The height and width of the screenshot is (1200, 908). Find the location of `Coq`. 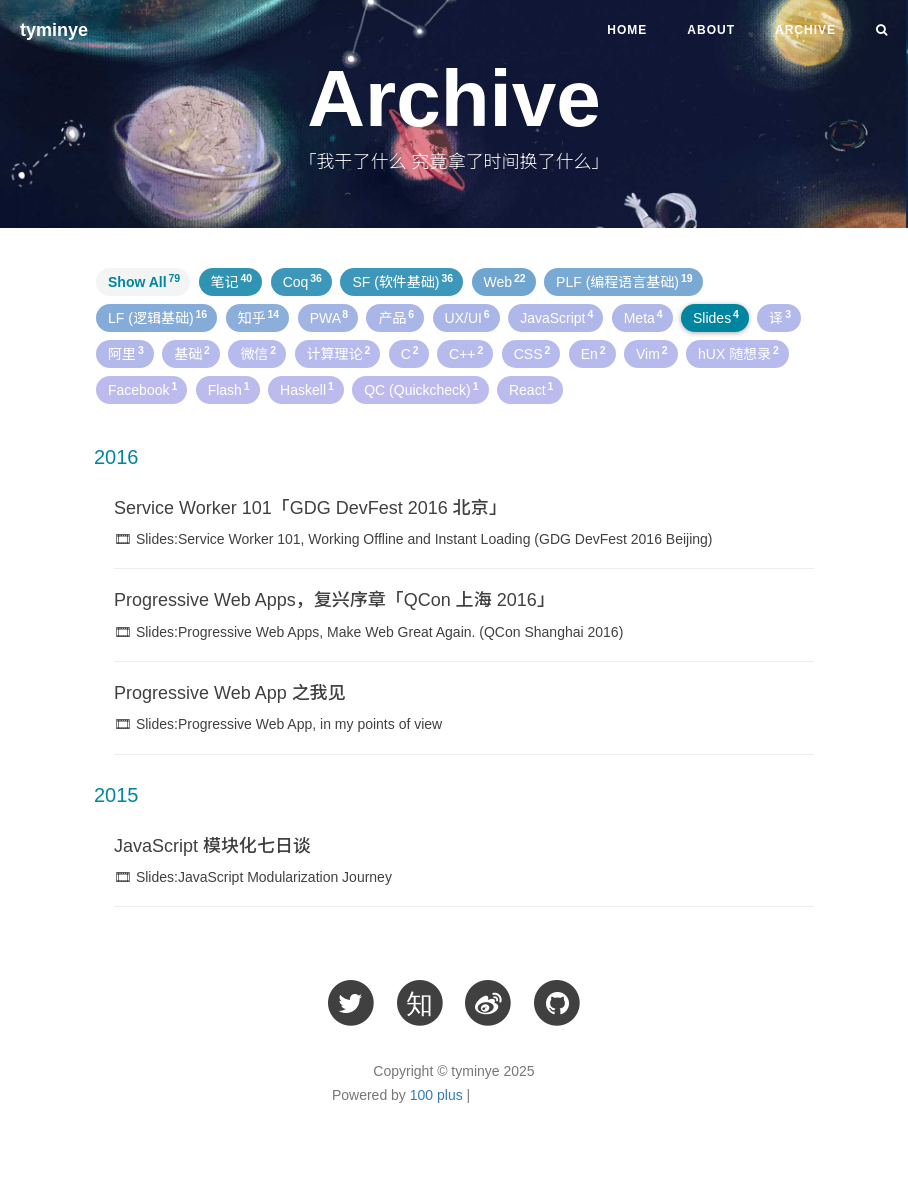

Coq is located at coordinates (302, 281).